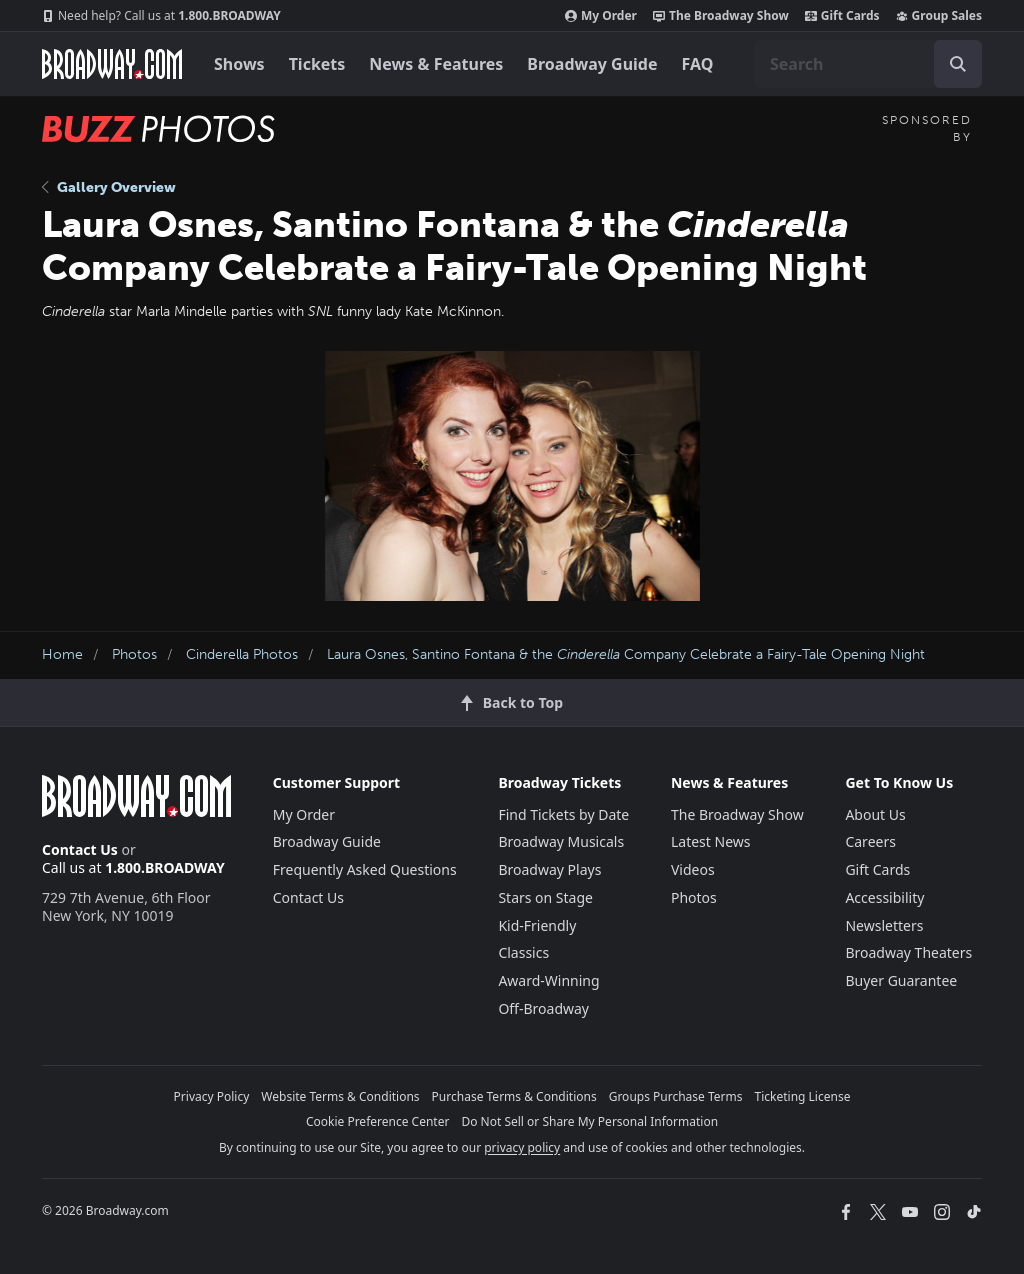  What do you see at coordinates (803, 1096) in the screenshot?
I see `Ticketing License` at bounding box center [803, 1096].